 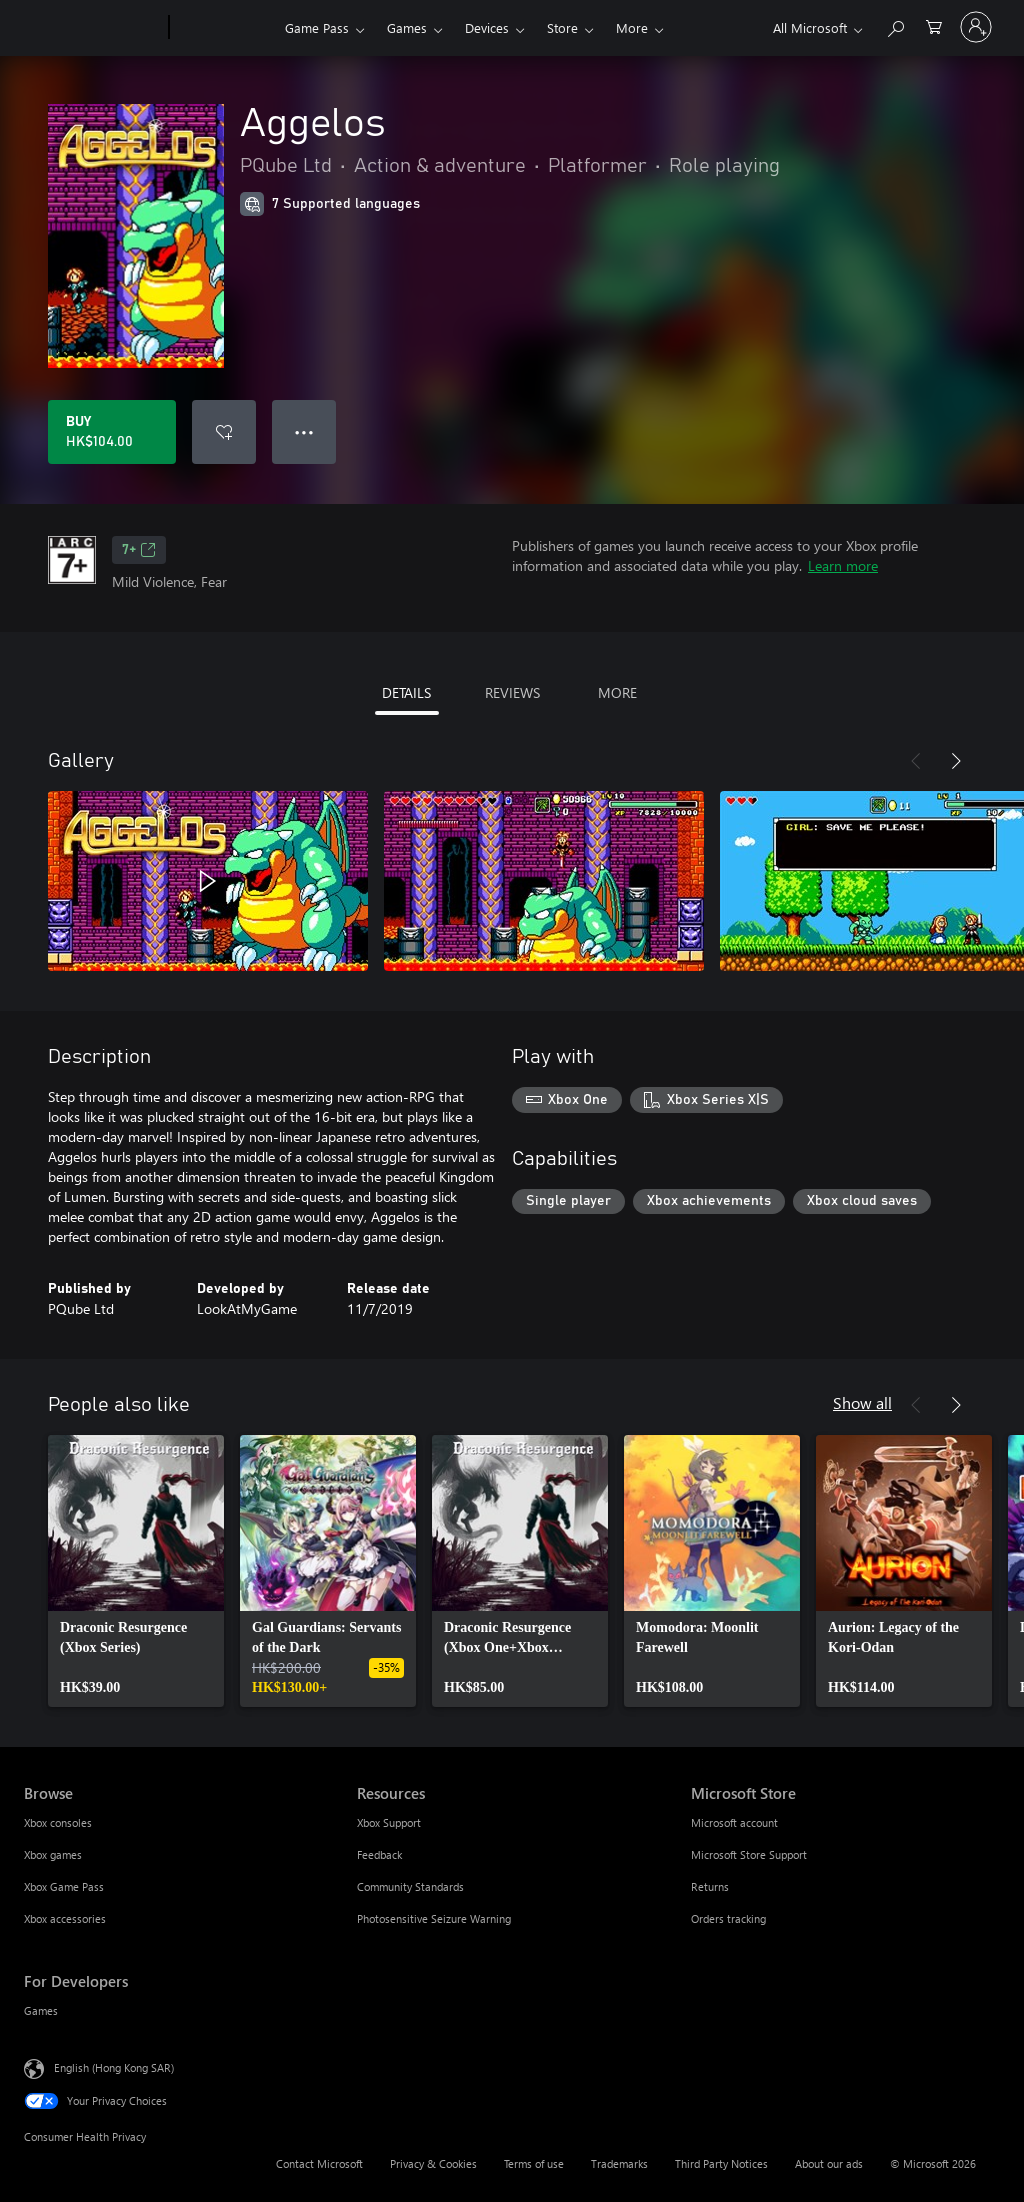 What do you see at coordinates (512, 692) in the screenshot?
I see `REVIEWS [tab]` at bounding box center [512, 692].